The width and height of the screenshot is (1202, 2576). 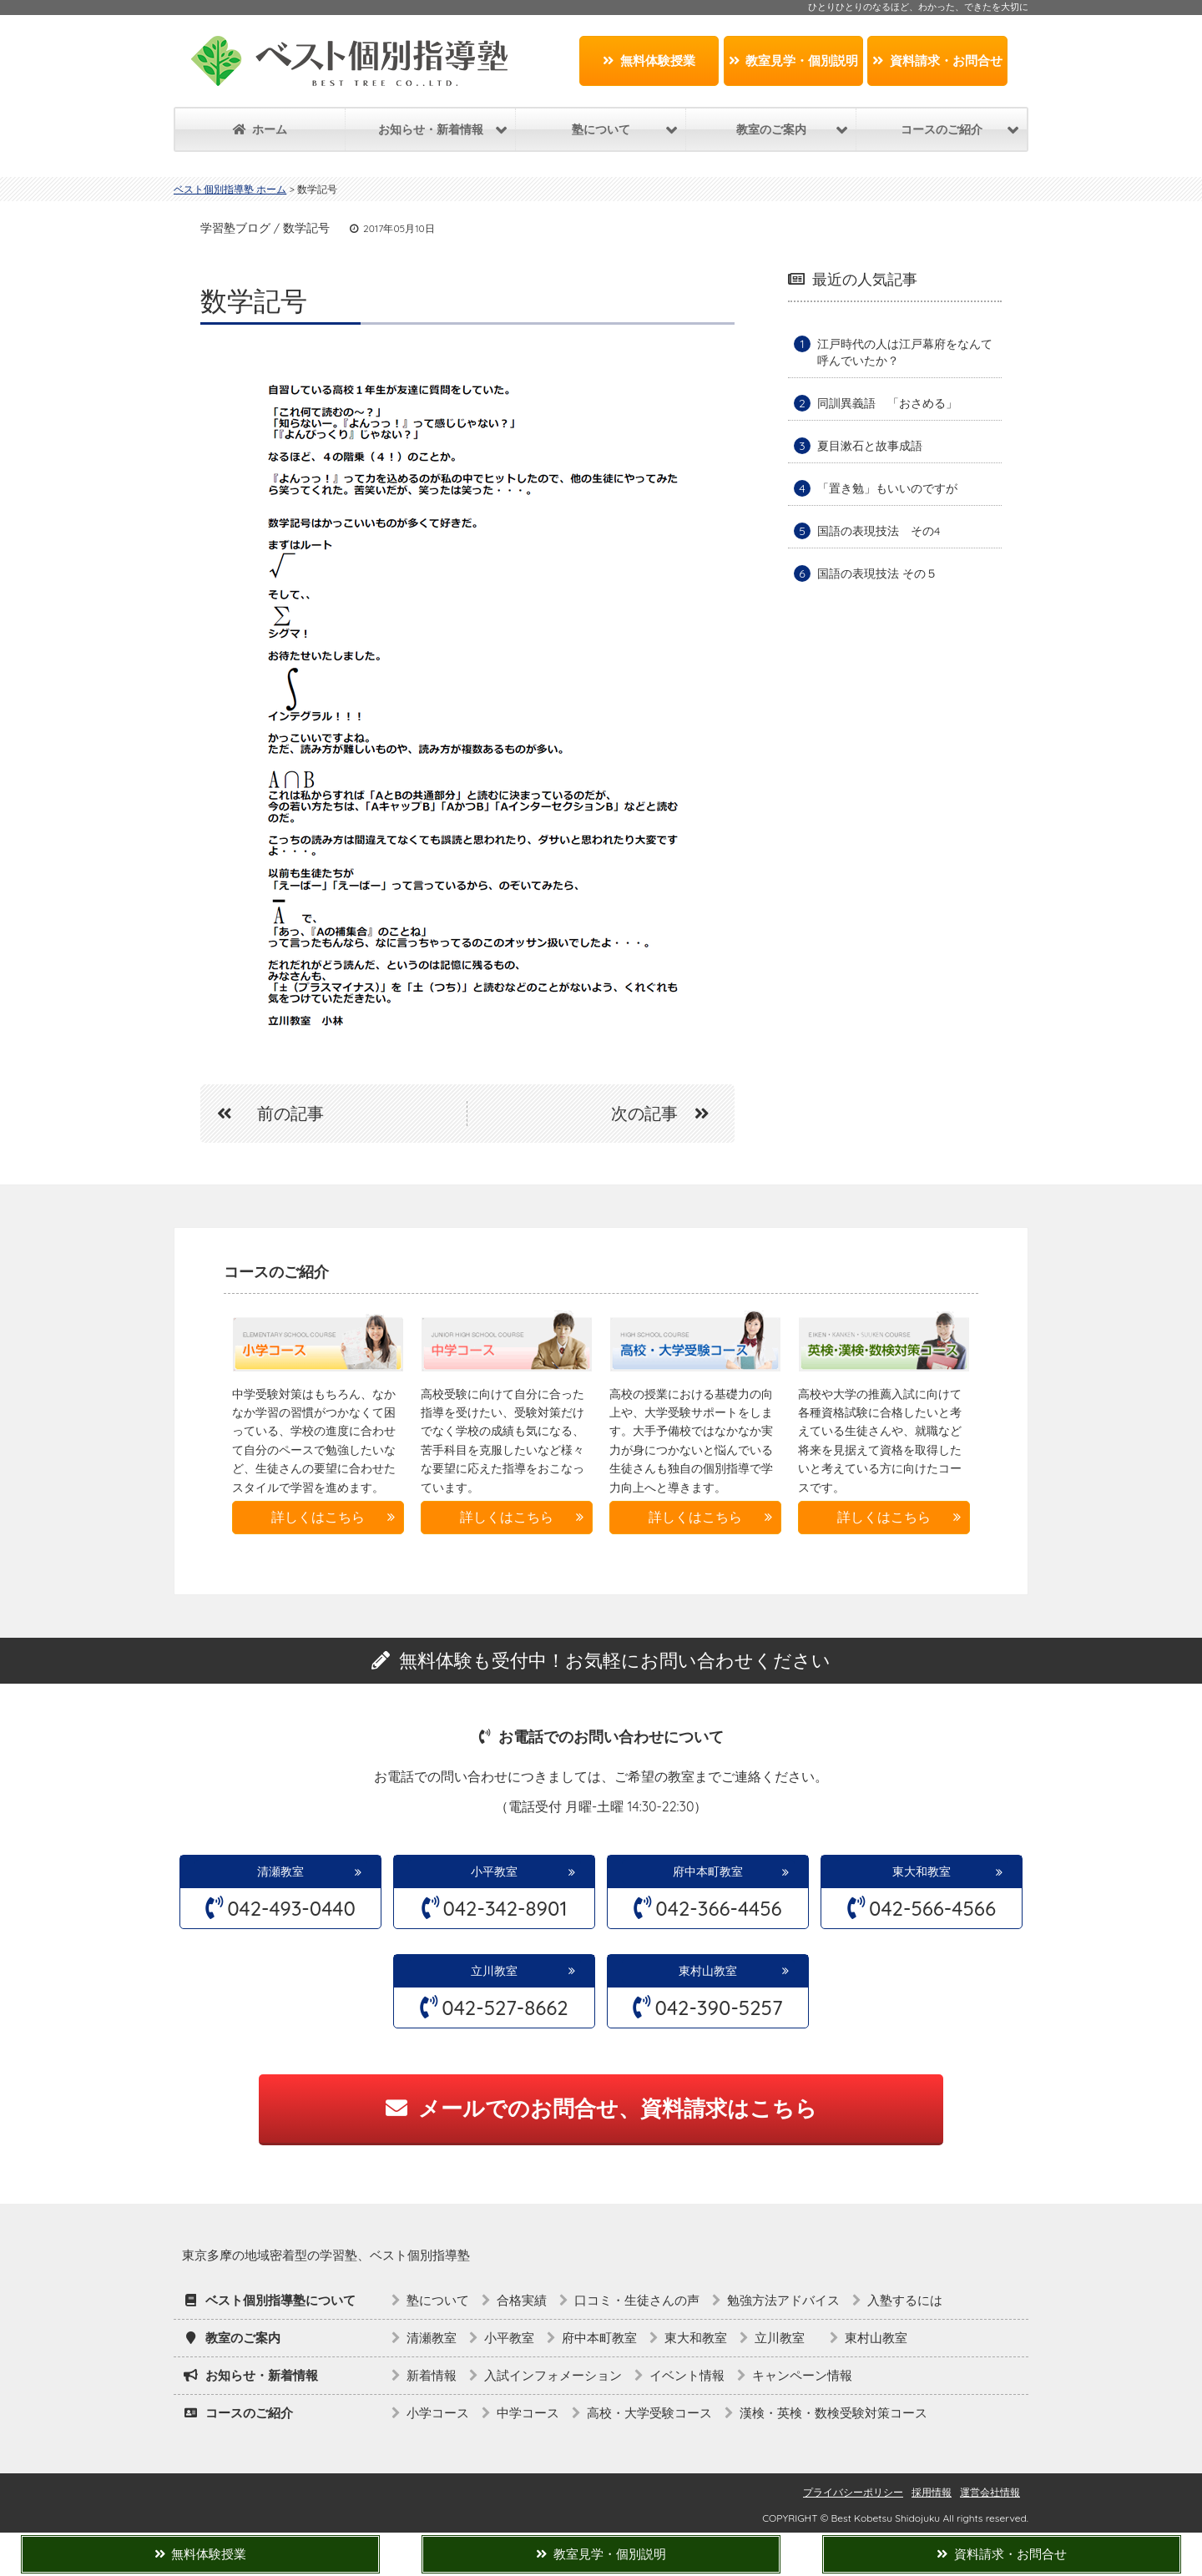 I want to click on プライバシーポリシー, so click(x=853, y=2492).